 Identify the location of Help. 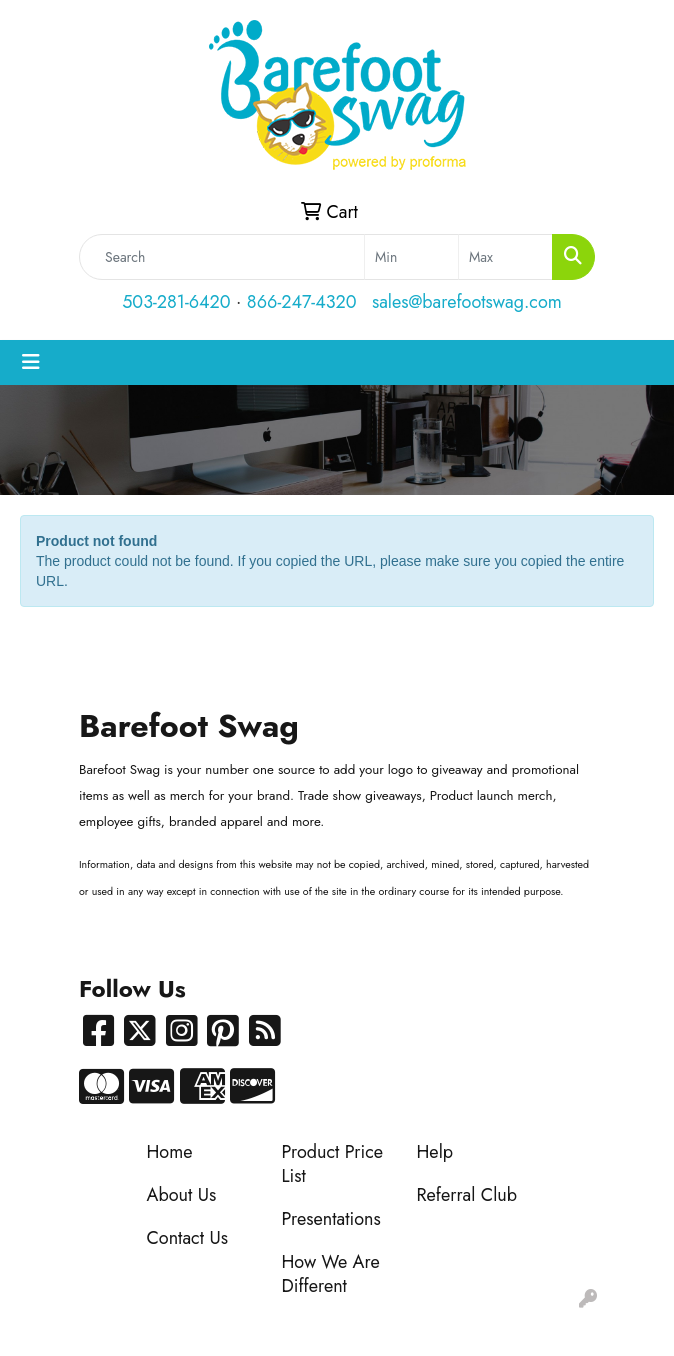
(435, 1152).